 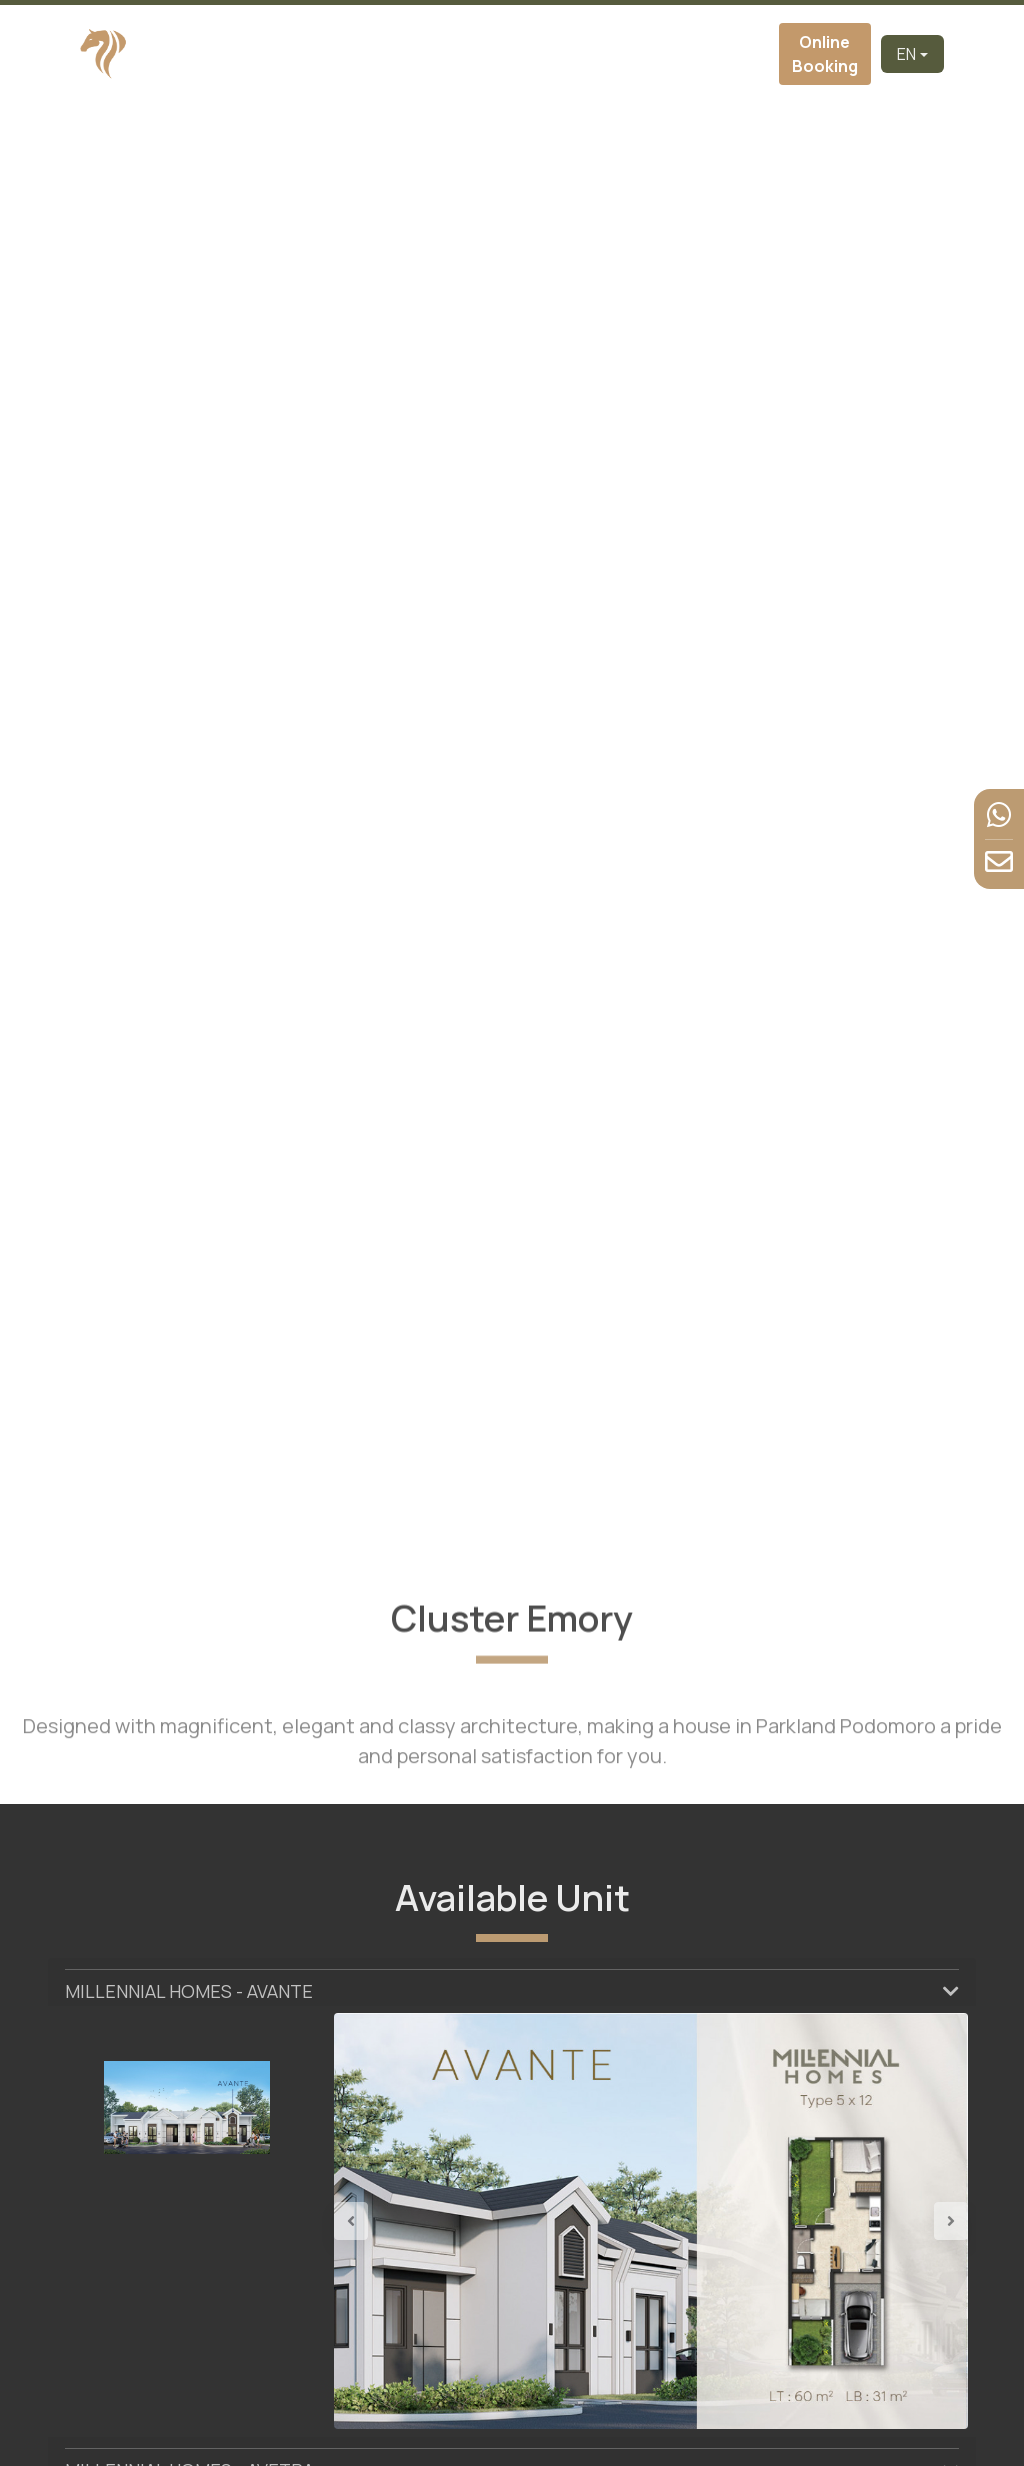 I want to click on Online Booking, so click(x=825, y=54).